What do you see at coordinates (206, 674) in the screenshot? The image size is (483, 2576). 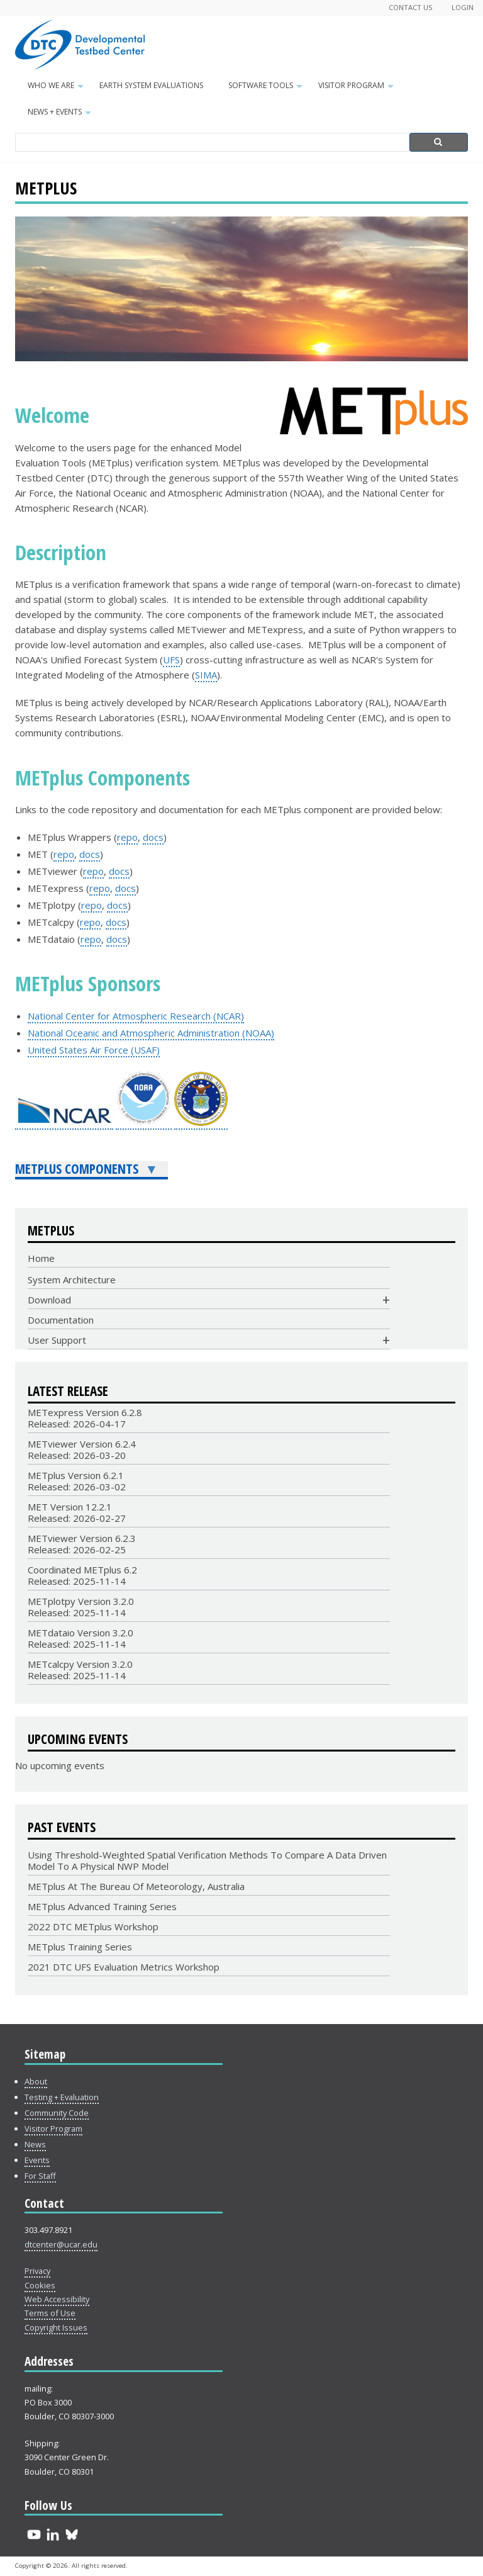 I see `SIMA` at bounding box center [206, 674].